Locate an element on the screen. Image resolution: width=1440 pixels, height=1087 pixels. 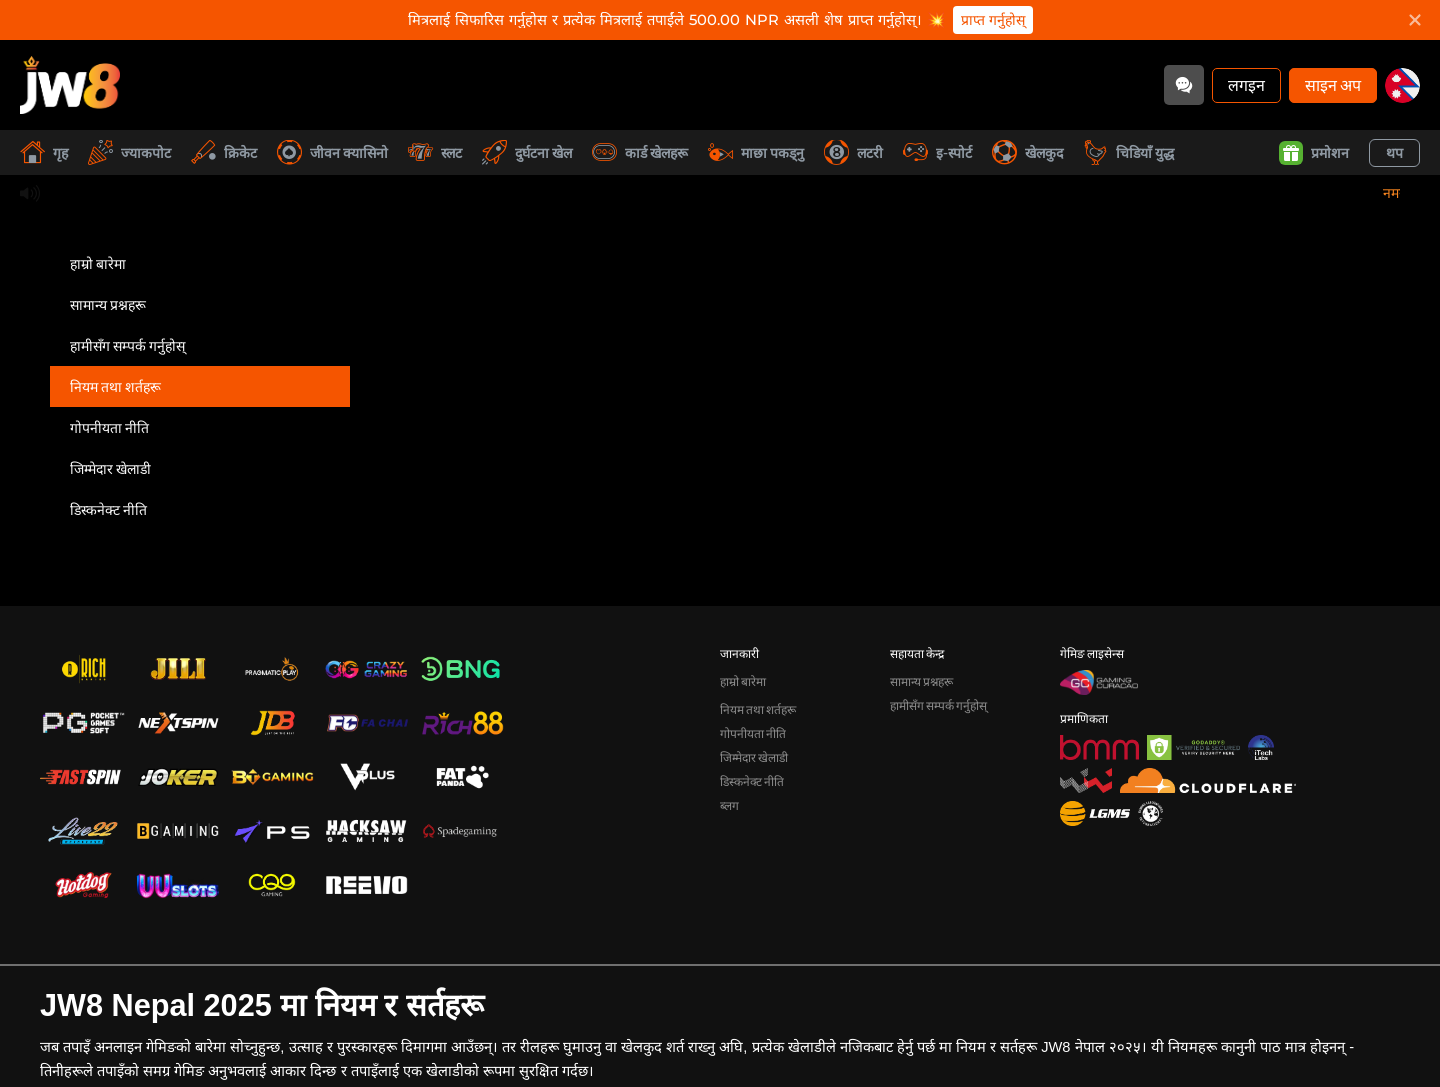
लटरी is located at coordinates (853, 152).